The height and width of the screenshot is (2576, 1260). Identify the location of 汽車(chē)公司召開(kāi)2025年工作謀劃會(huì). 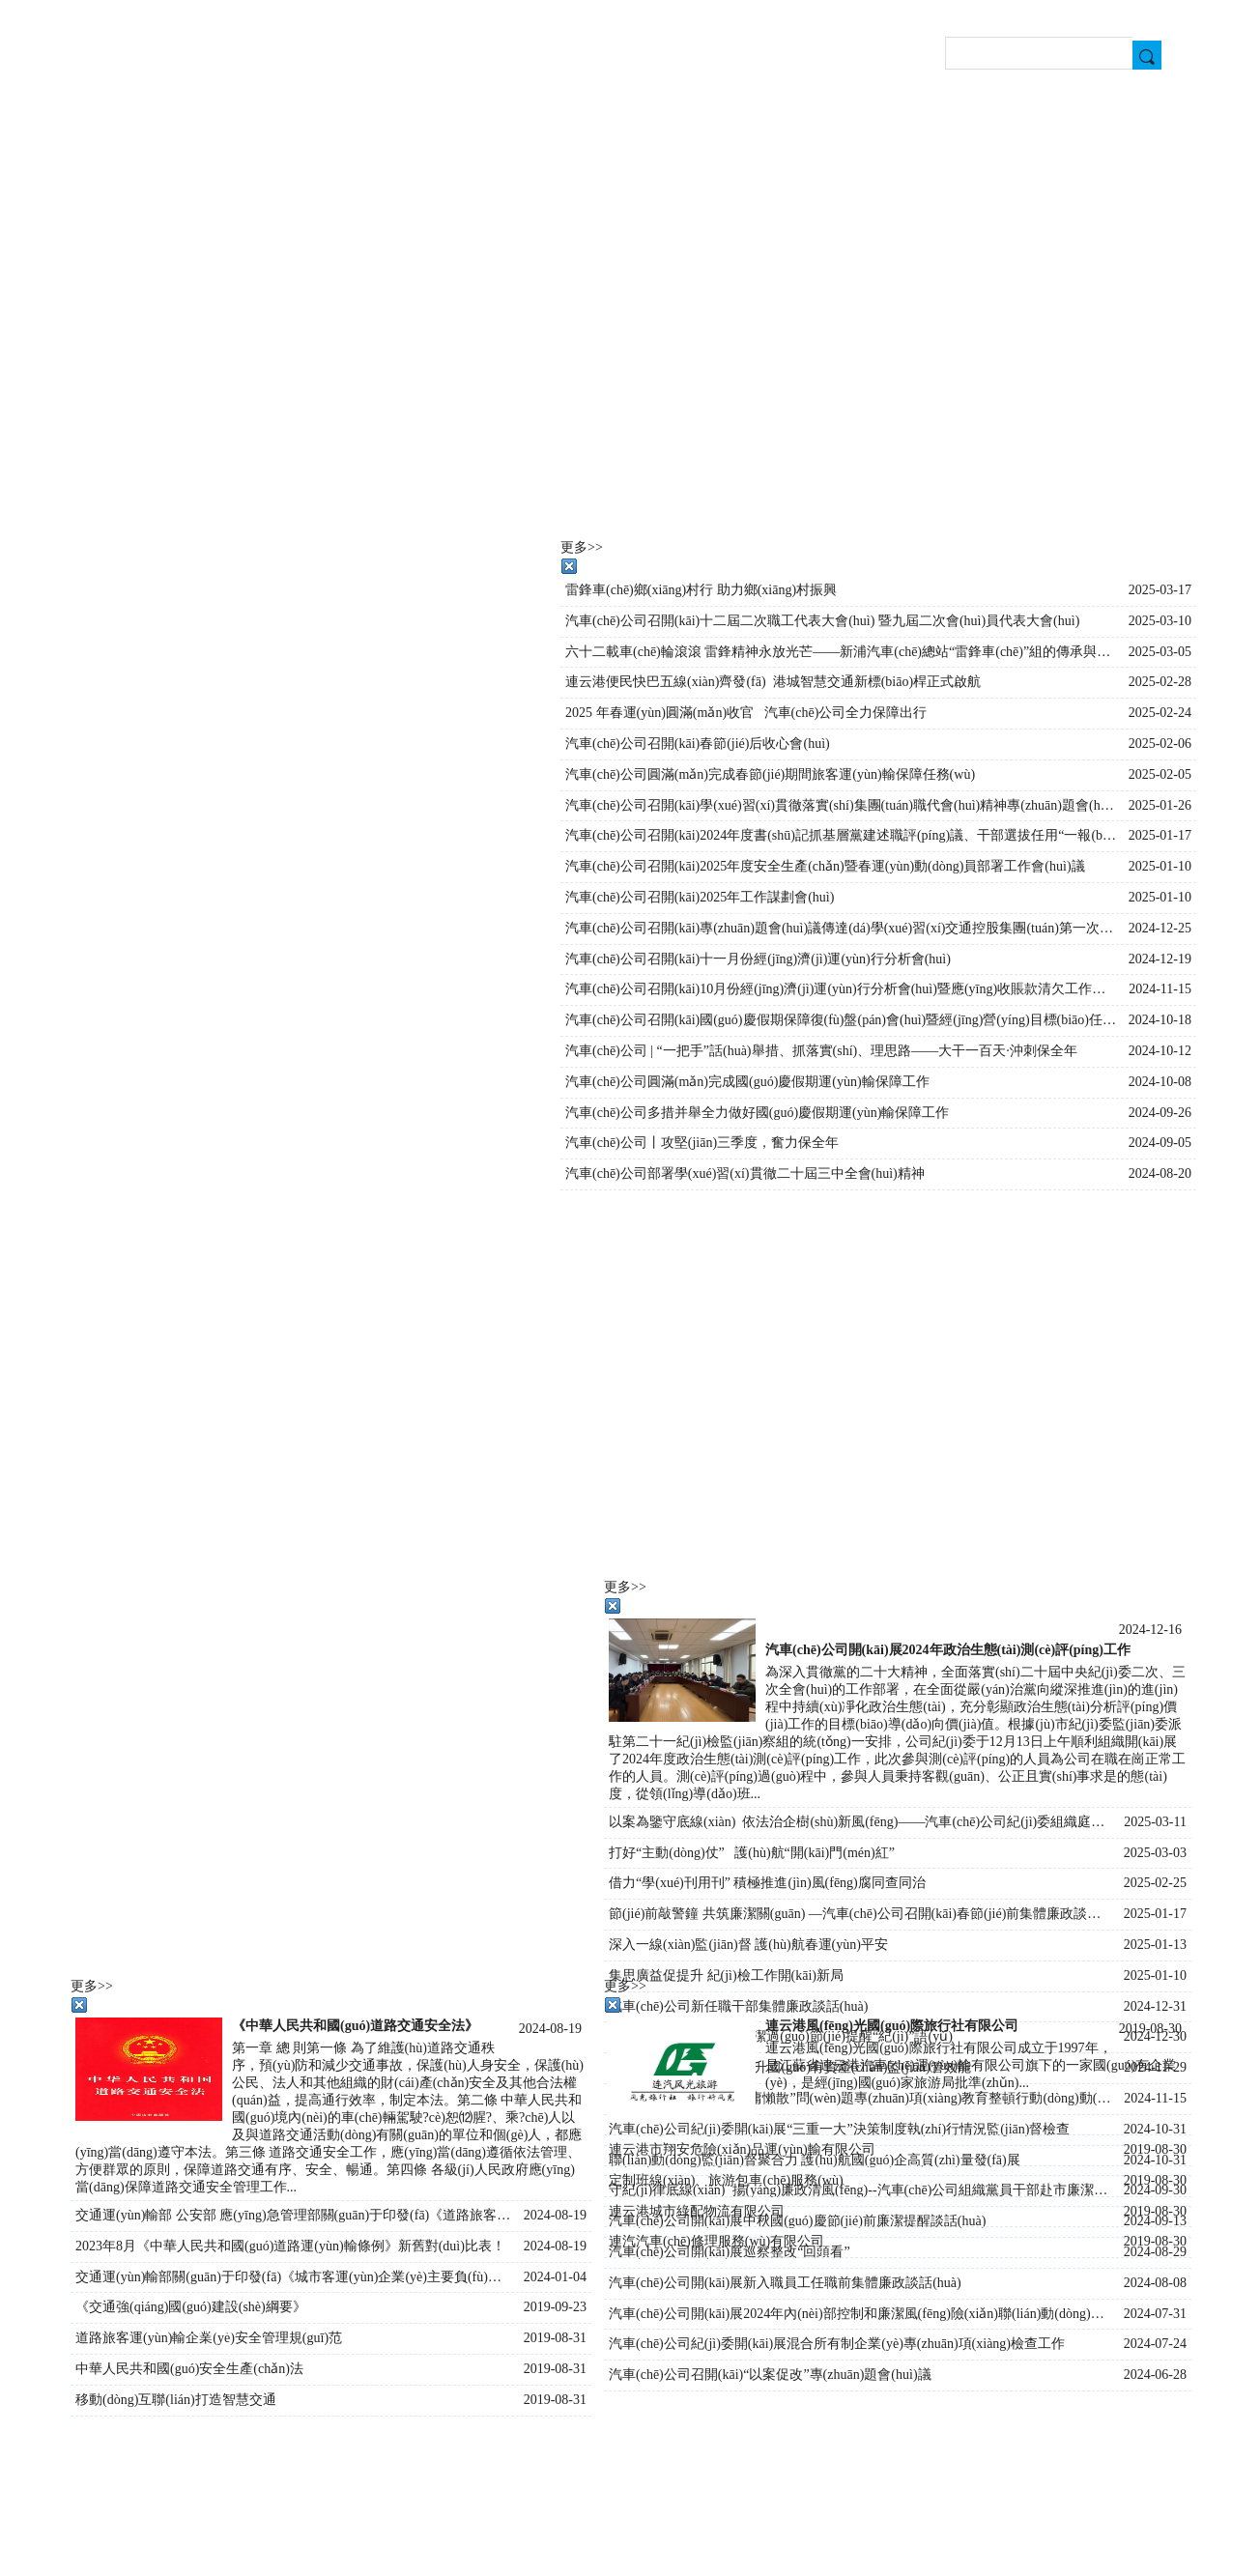
(699, 897).